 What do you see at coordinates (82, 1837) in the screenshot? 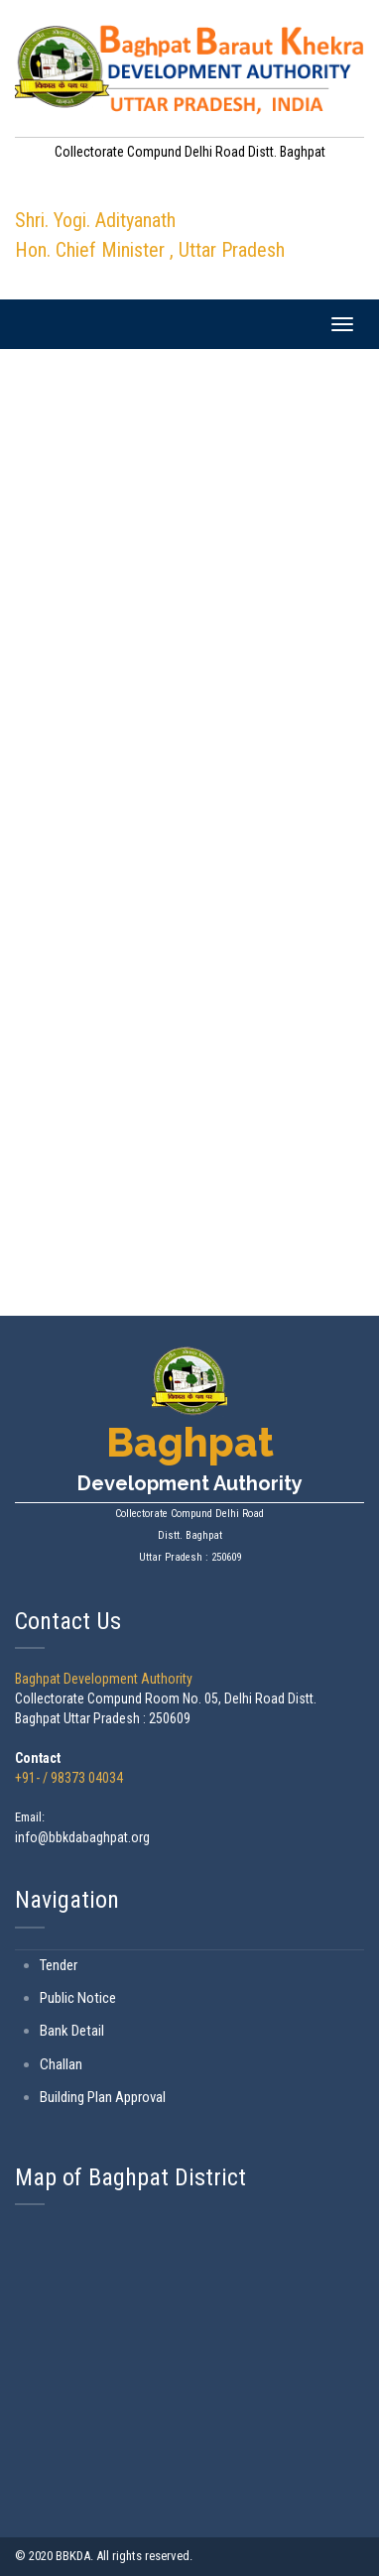
I see `info@bbkdabaghpat.org` at bounding box center [82, 1837].